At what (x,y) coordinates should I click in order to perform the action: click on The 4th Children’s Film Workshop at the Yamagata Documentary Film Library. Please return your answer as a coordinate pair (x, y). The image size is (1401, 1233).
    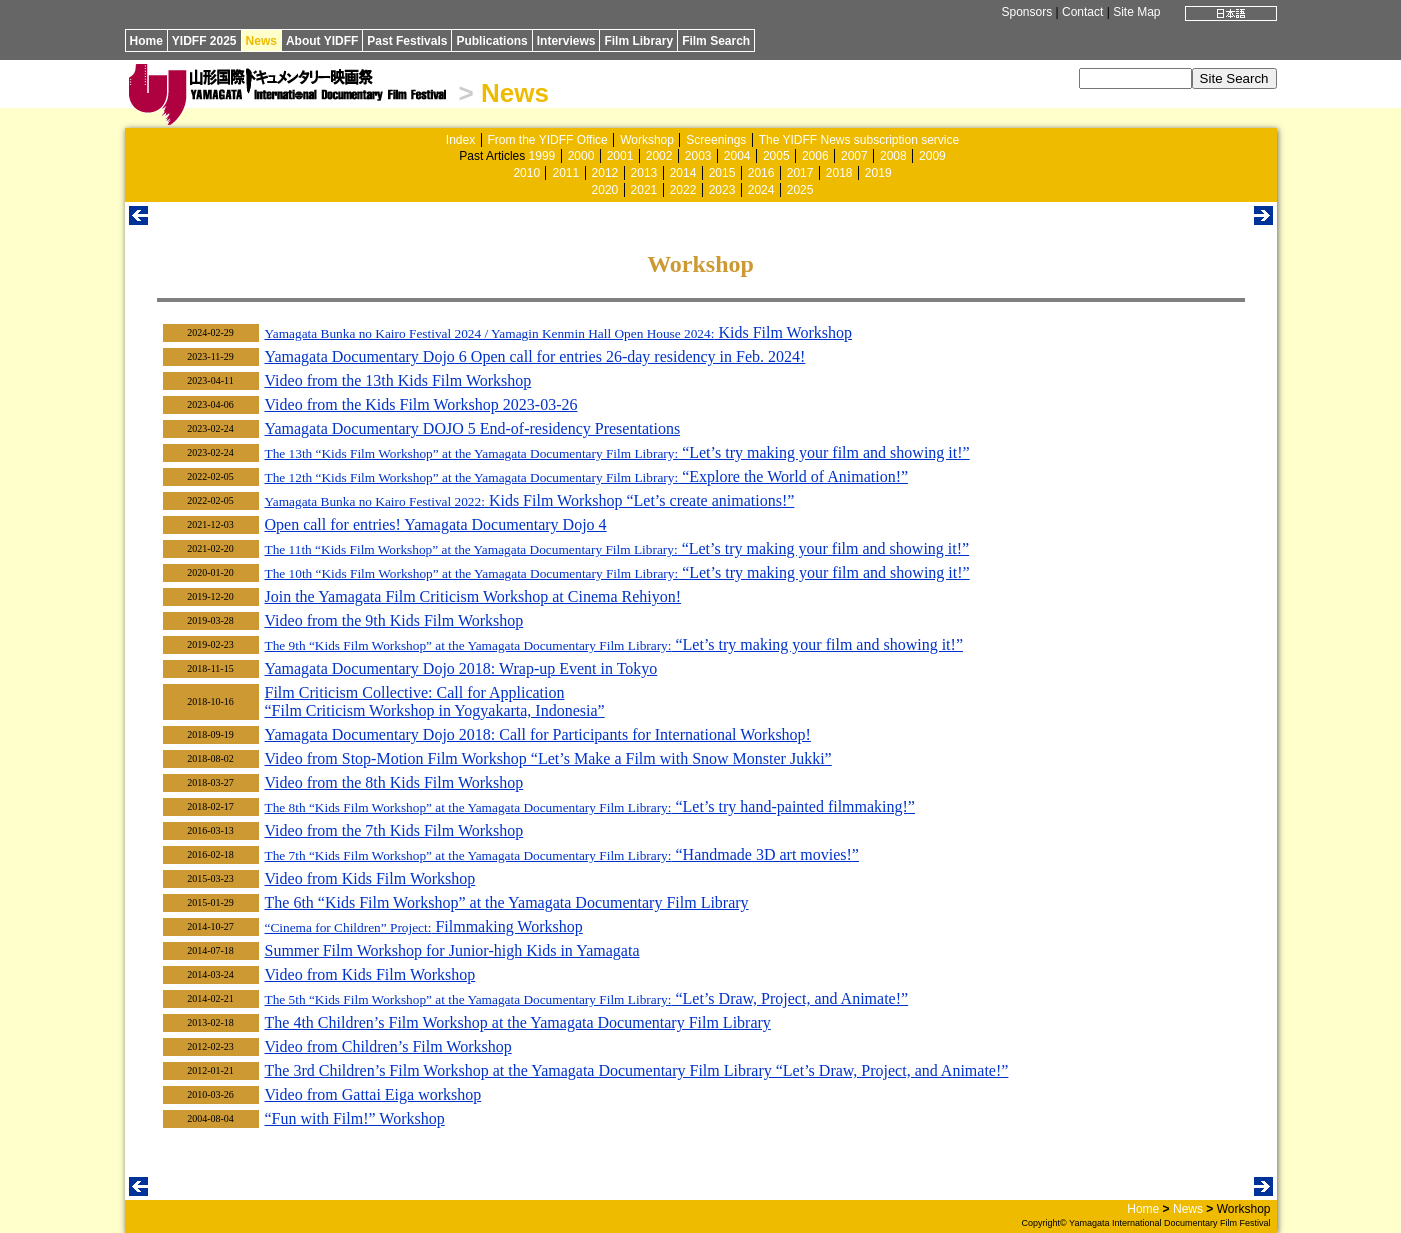
    Looking at the image, I should click on (518, 1022).